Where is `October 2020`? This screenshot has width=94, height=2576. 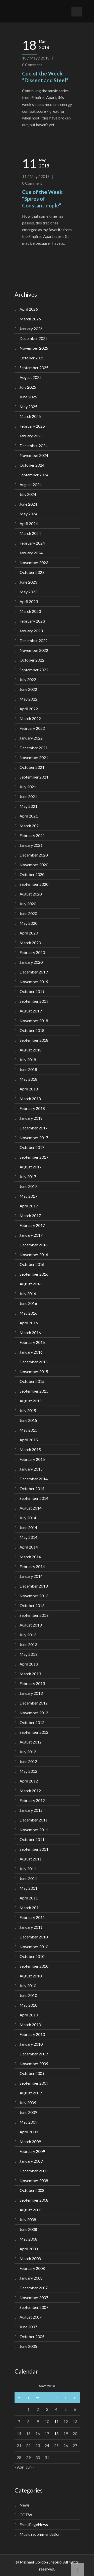 October 2020 is located at coordinates (32, 874).